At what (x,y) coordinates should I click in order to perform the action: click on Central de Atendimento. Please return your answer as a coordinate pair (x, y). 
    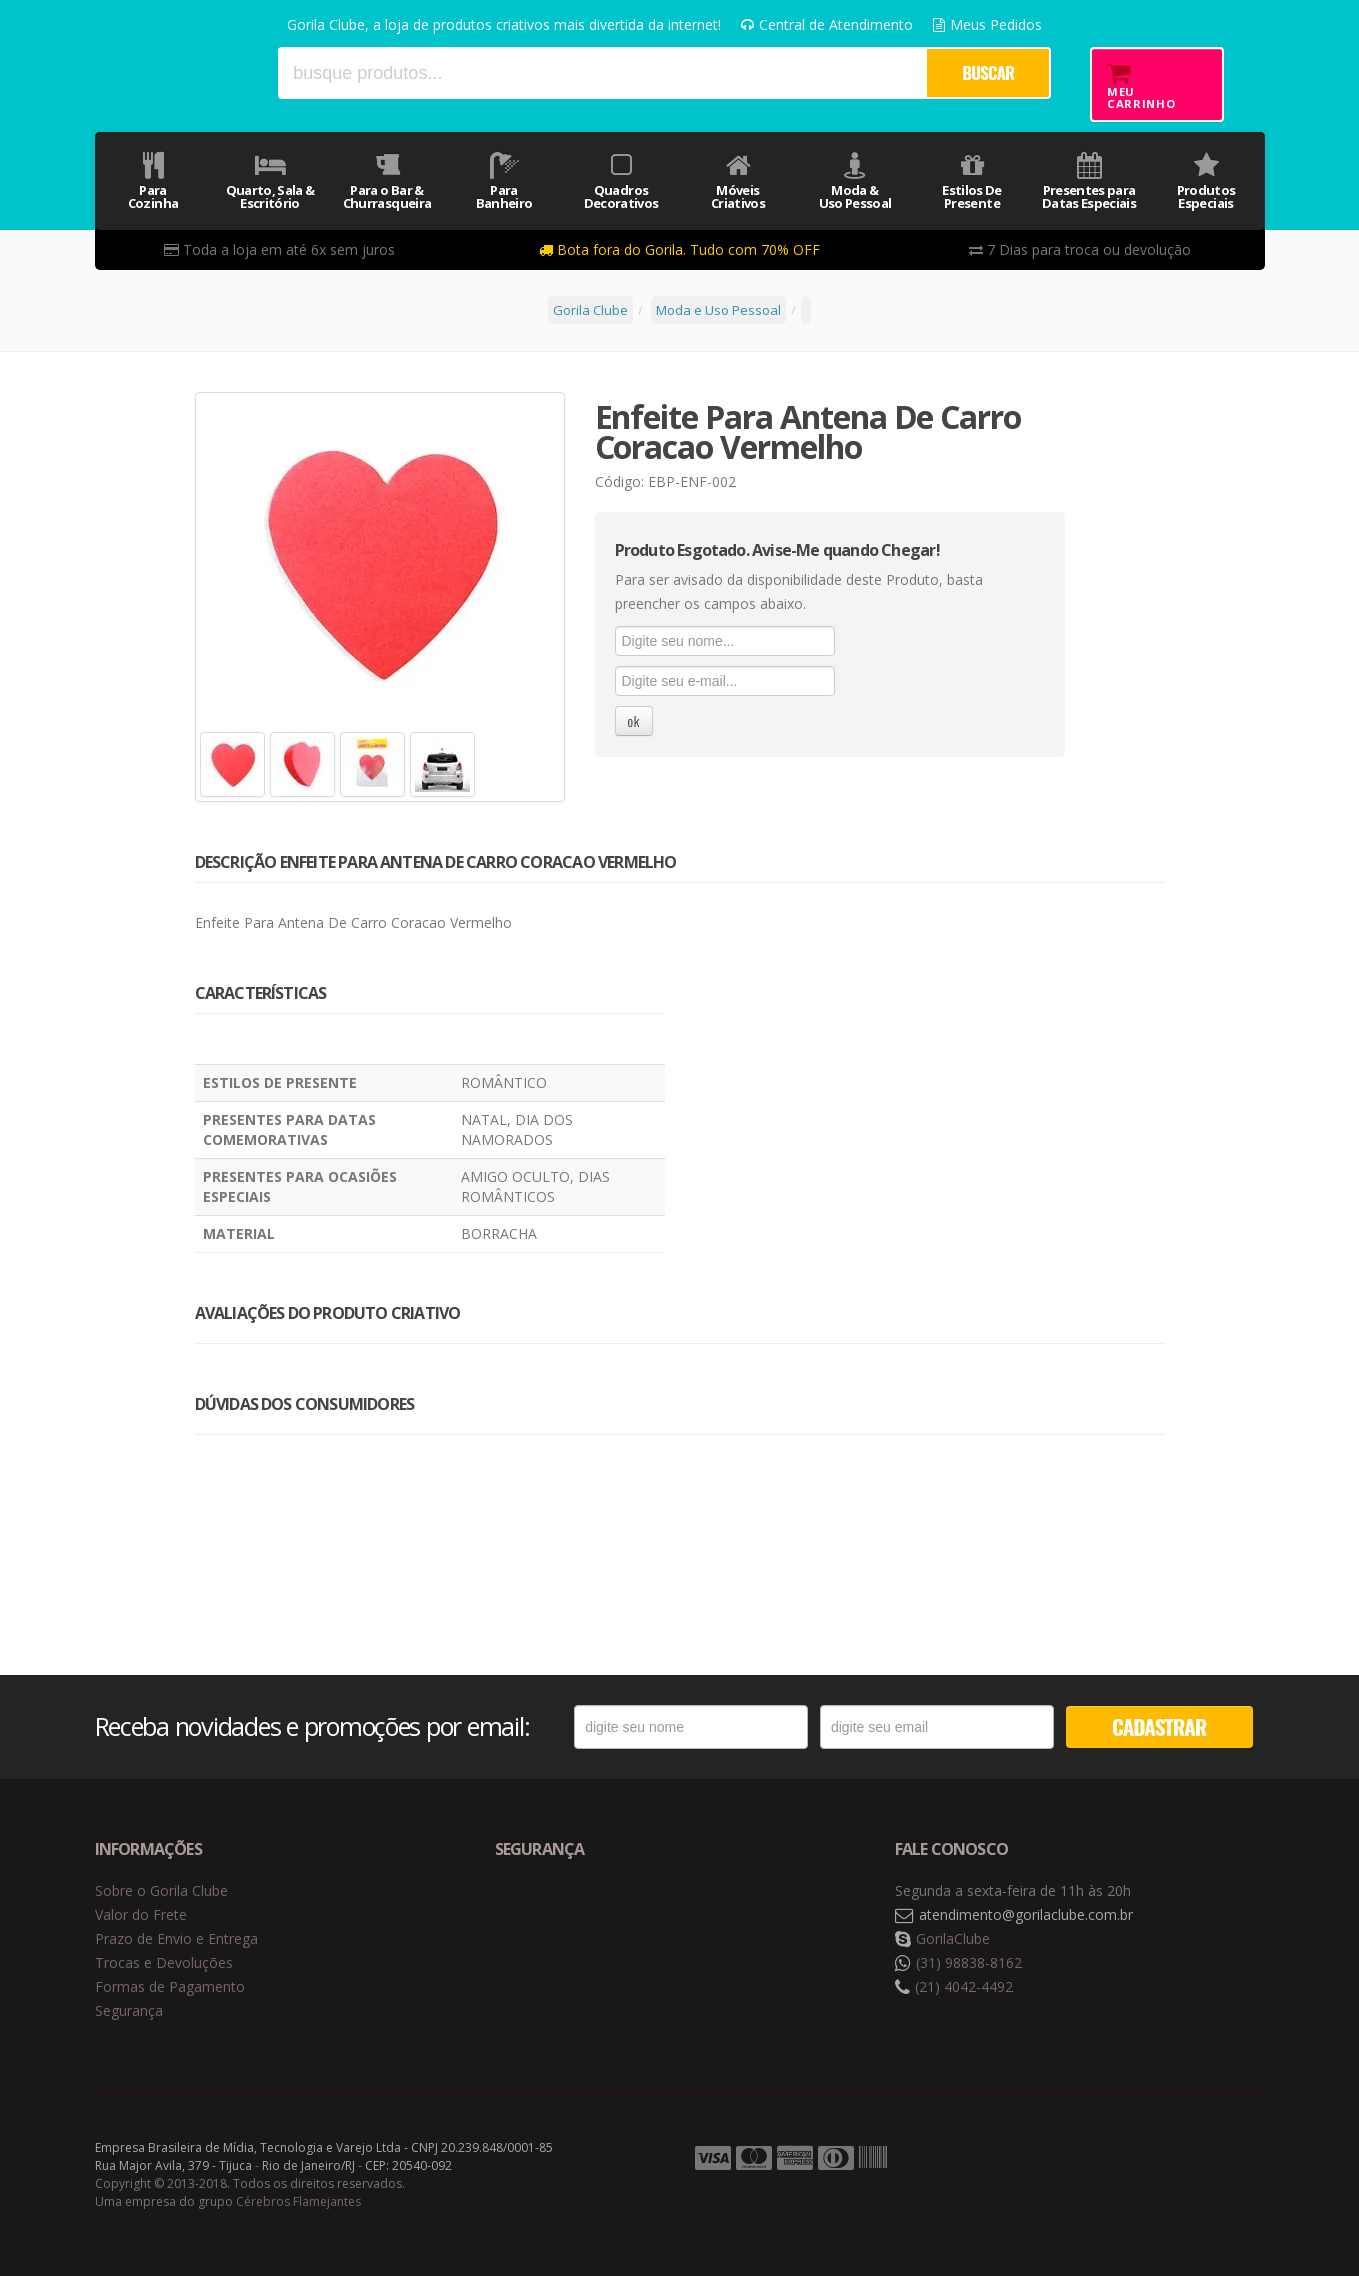
    Looking at the image, I should click on (827, 24).